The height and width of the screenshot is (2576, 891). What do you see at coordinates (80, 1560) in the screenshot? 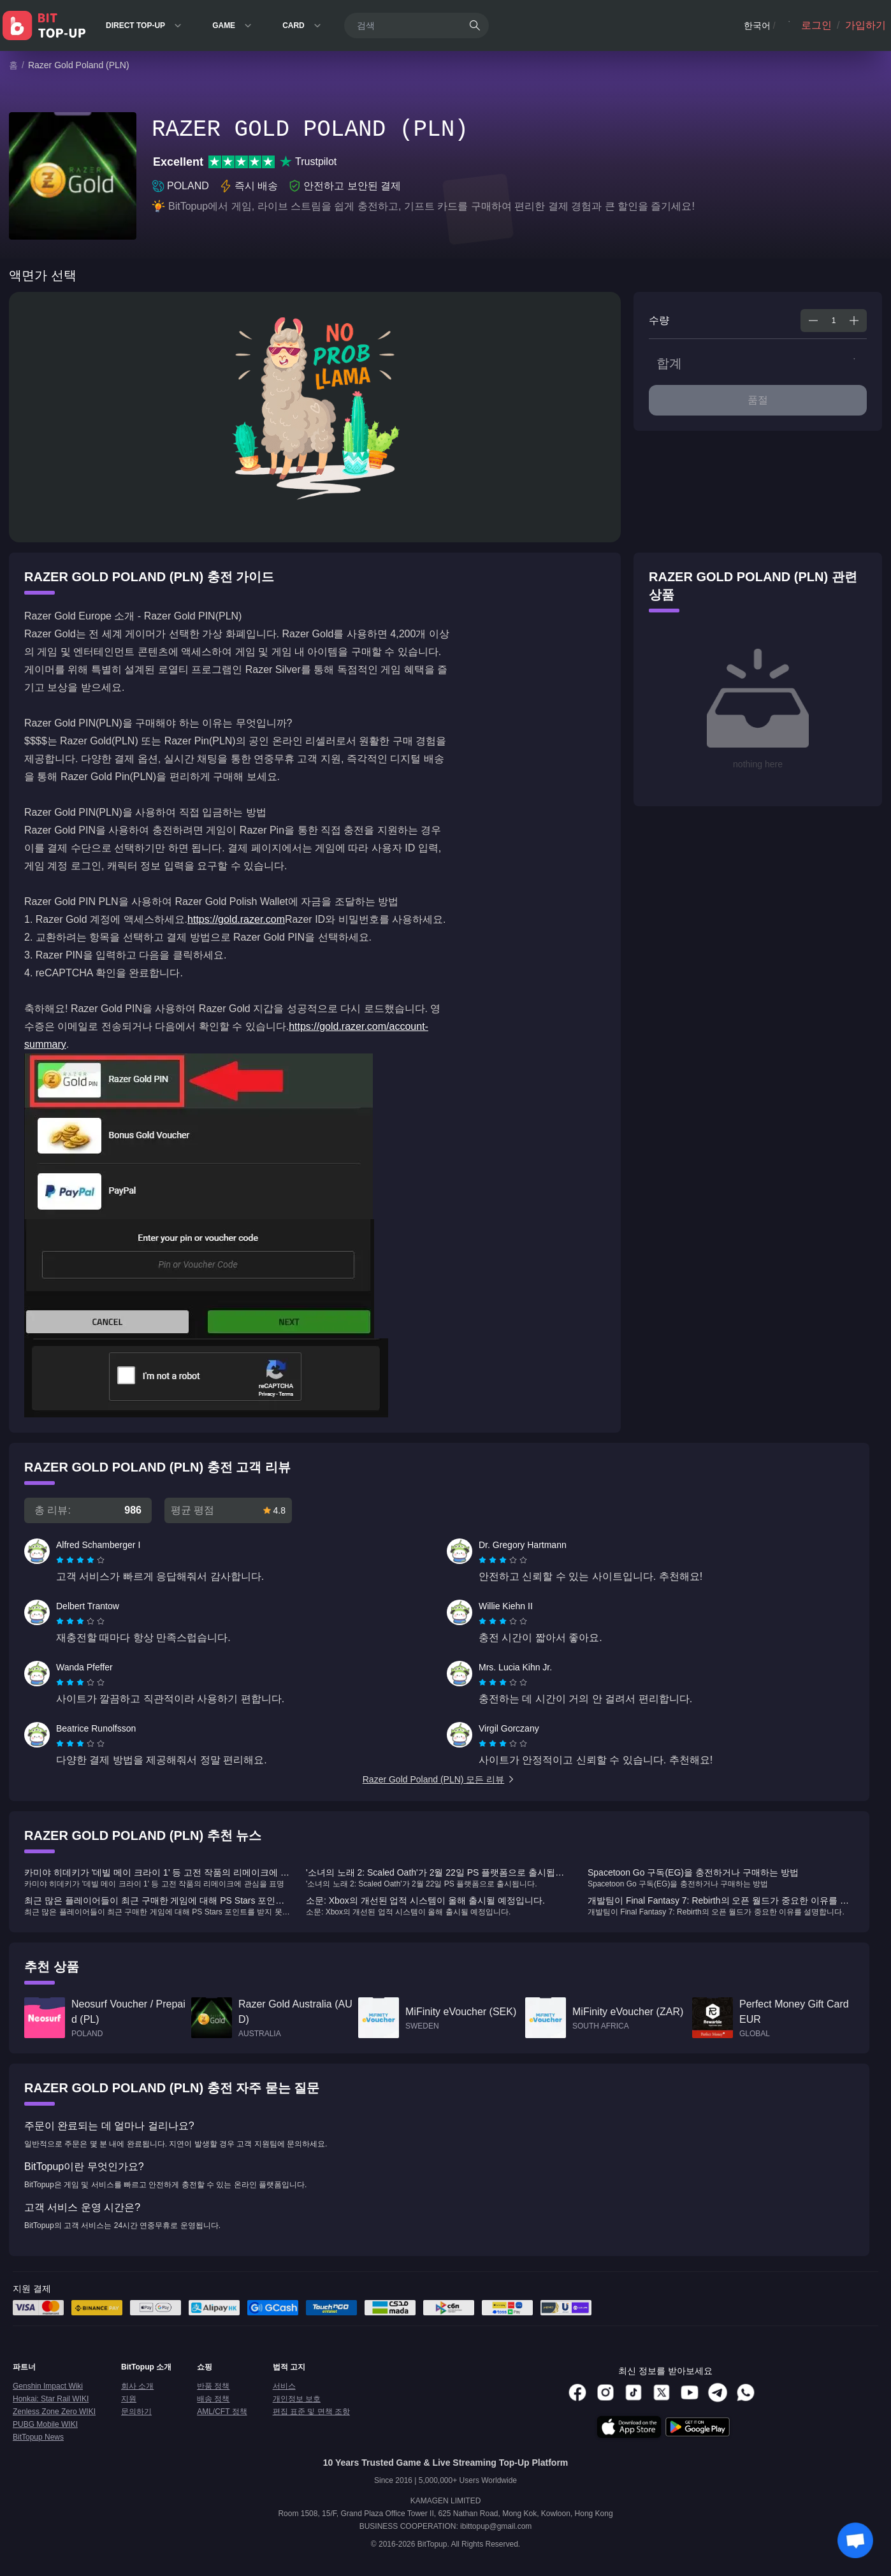
I see `[radiogroup]` at bounding box center [80, 1560].